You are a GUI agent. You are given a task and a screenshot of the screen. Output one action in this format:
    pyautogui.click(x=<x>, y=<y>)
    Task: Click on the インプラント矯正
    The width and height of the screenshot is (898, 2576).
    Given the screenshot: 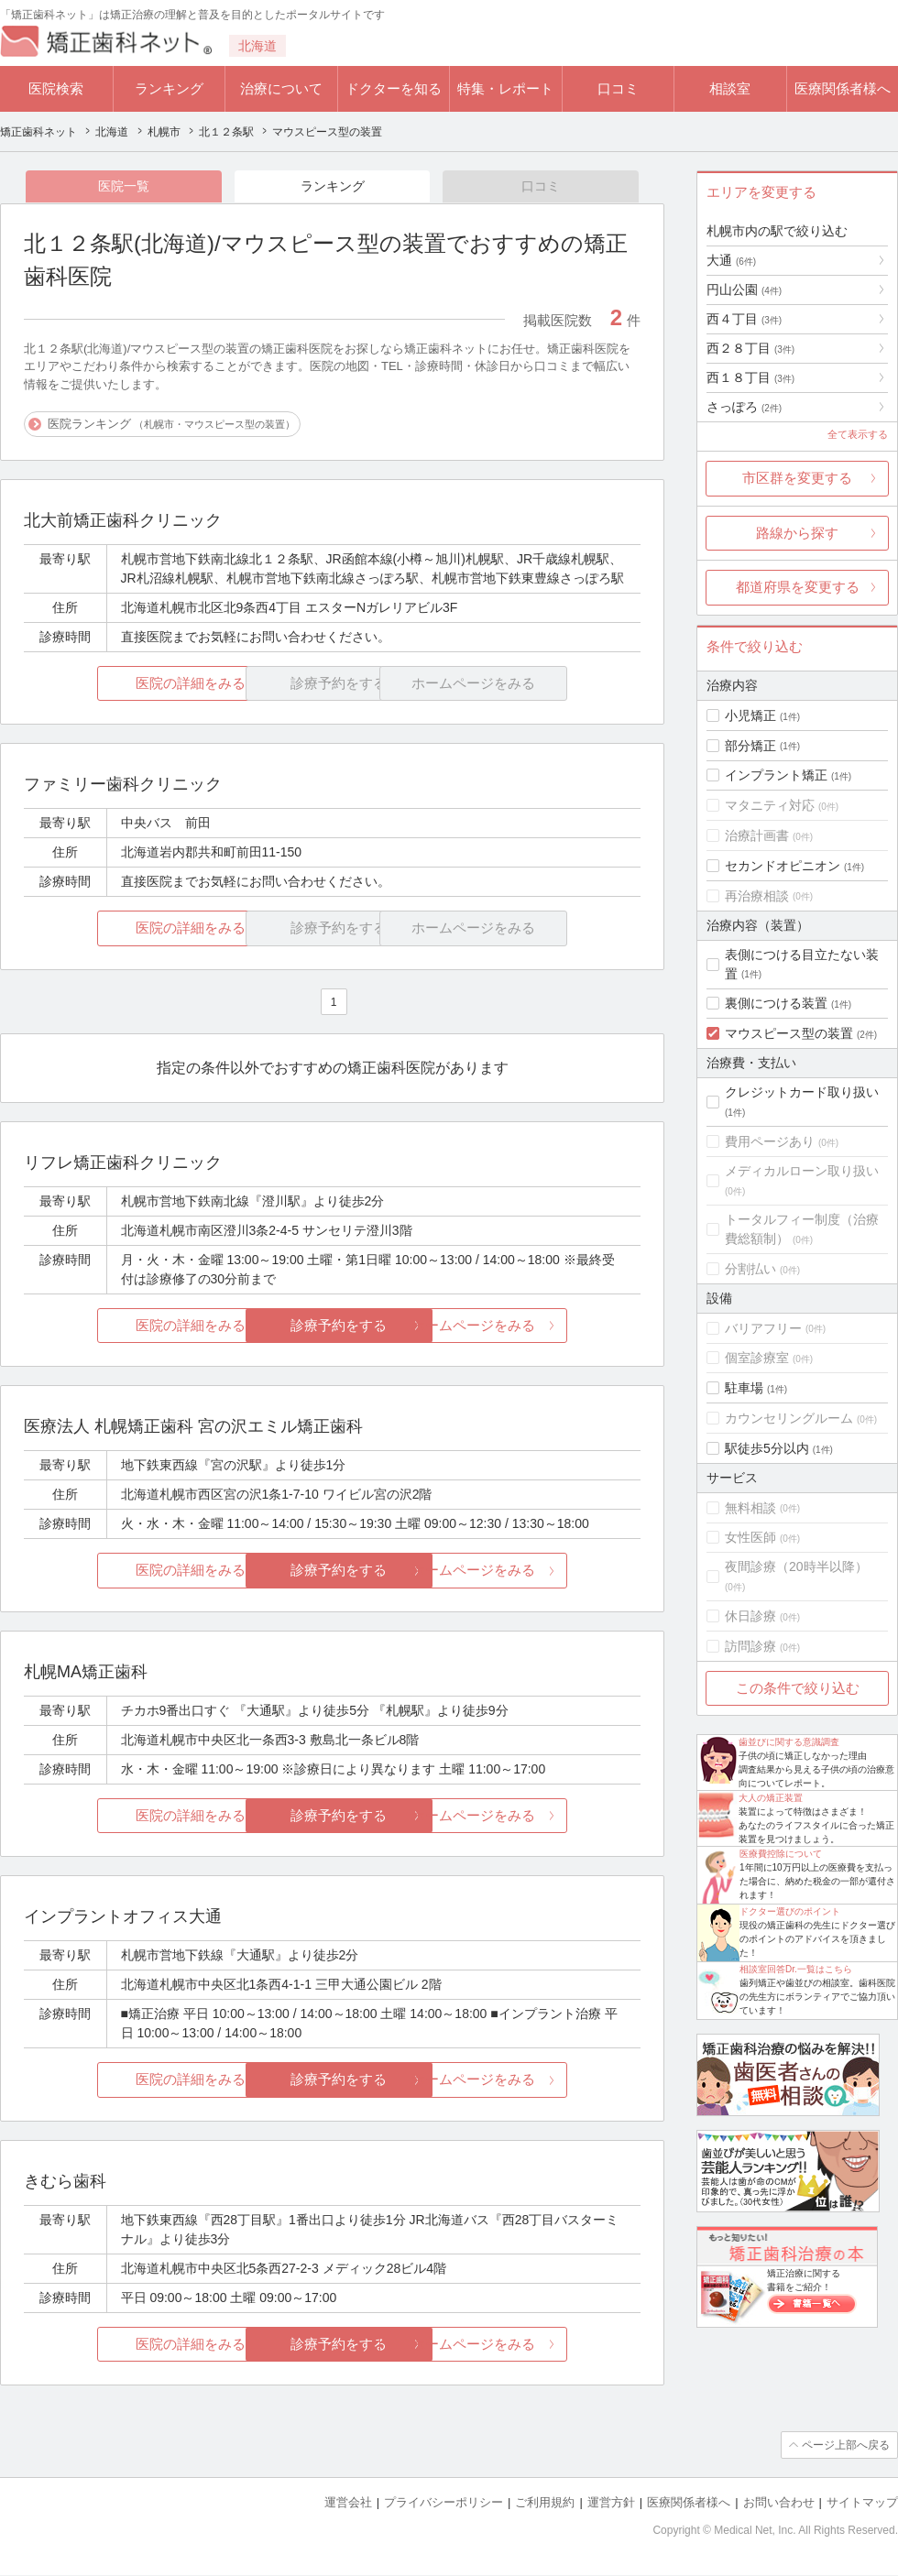 What is the action you would take?
    pyautogui.click(x=776, y=775)
    